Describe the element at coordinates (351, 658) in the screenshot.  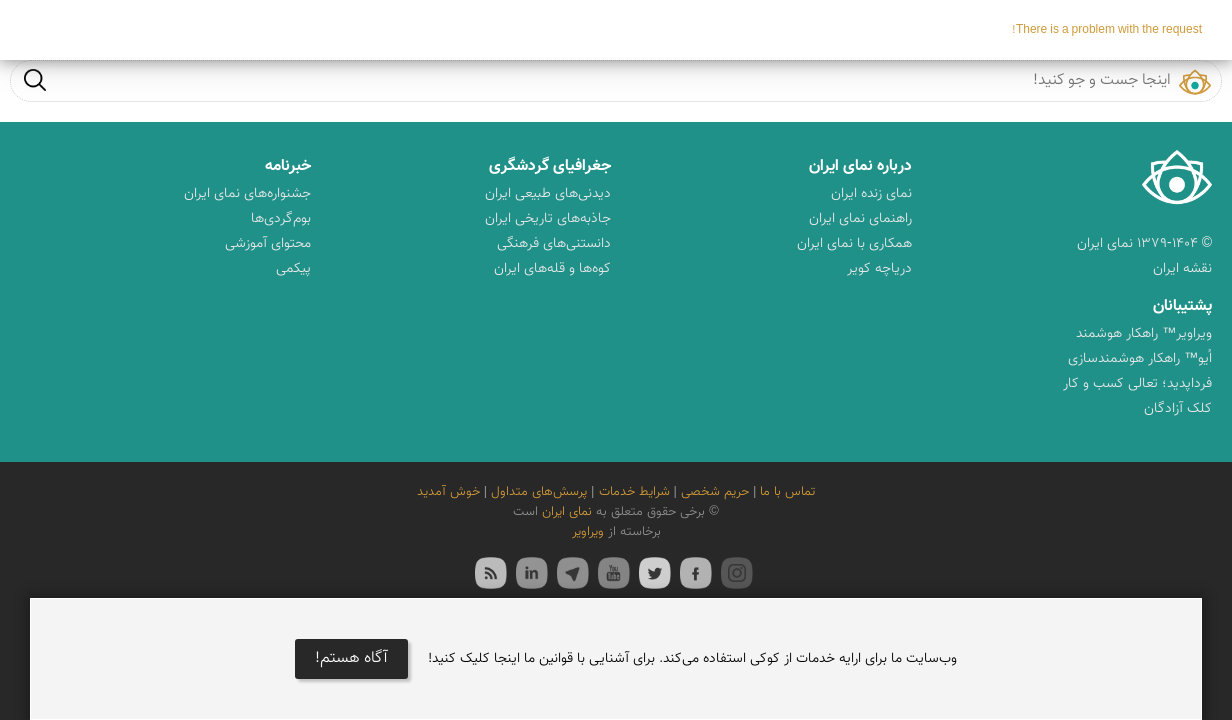
I see `آگاه هستم!` at that location.